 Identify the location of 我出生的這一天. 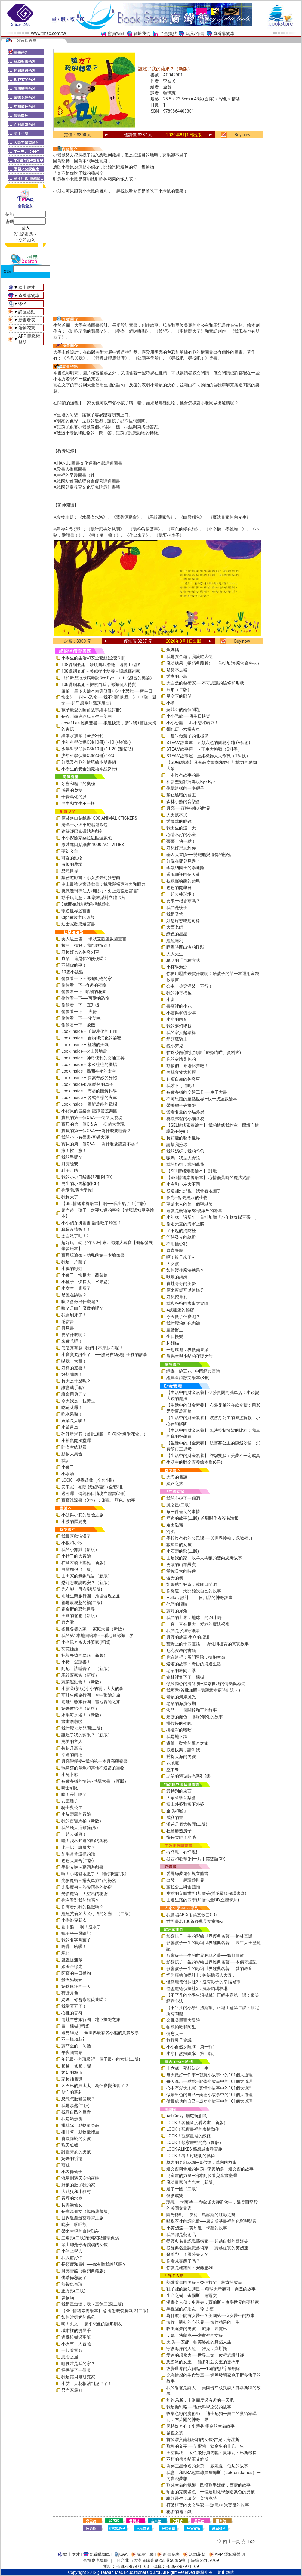
(181, 828).